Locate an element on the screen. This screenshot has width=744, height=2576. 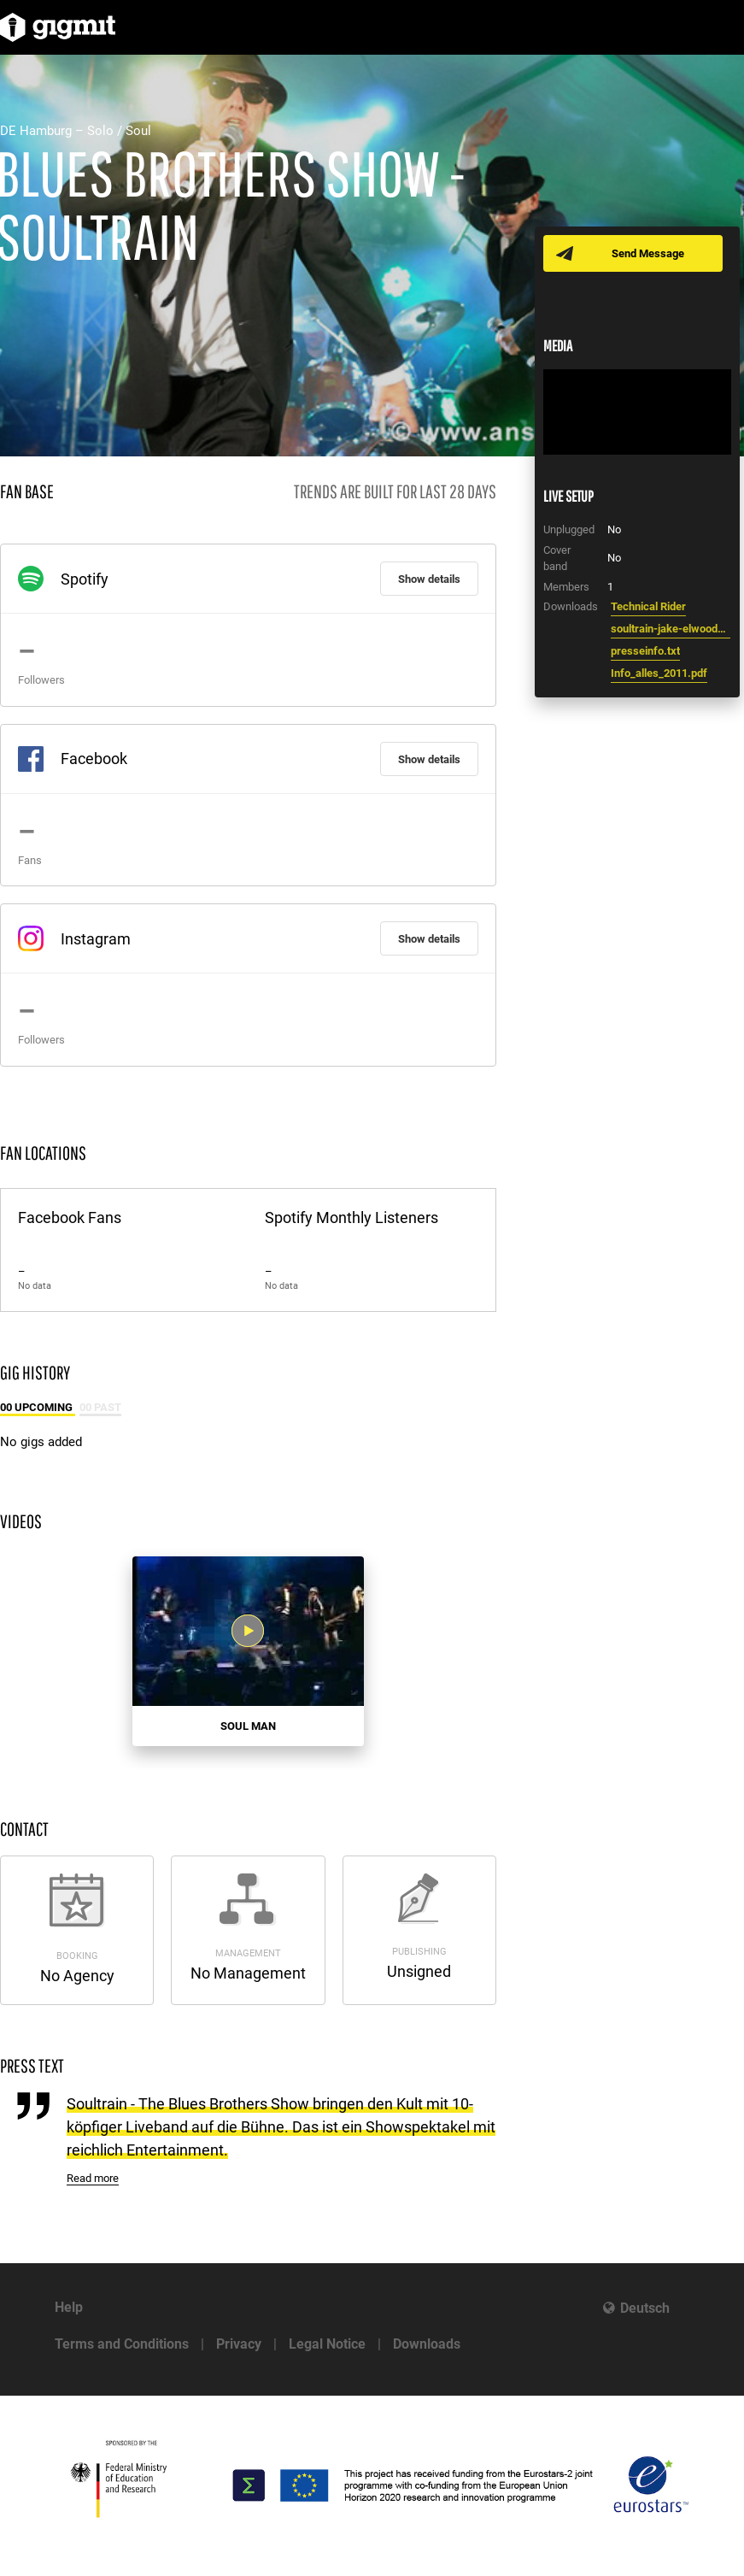
00 Upcoming is located at coordinates (37, 1407).